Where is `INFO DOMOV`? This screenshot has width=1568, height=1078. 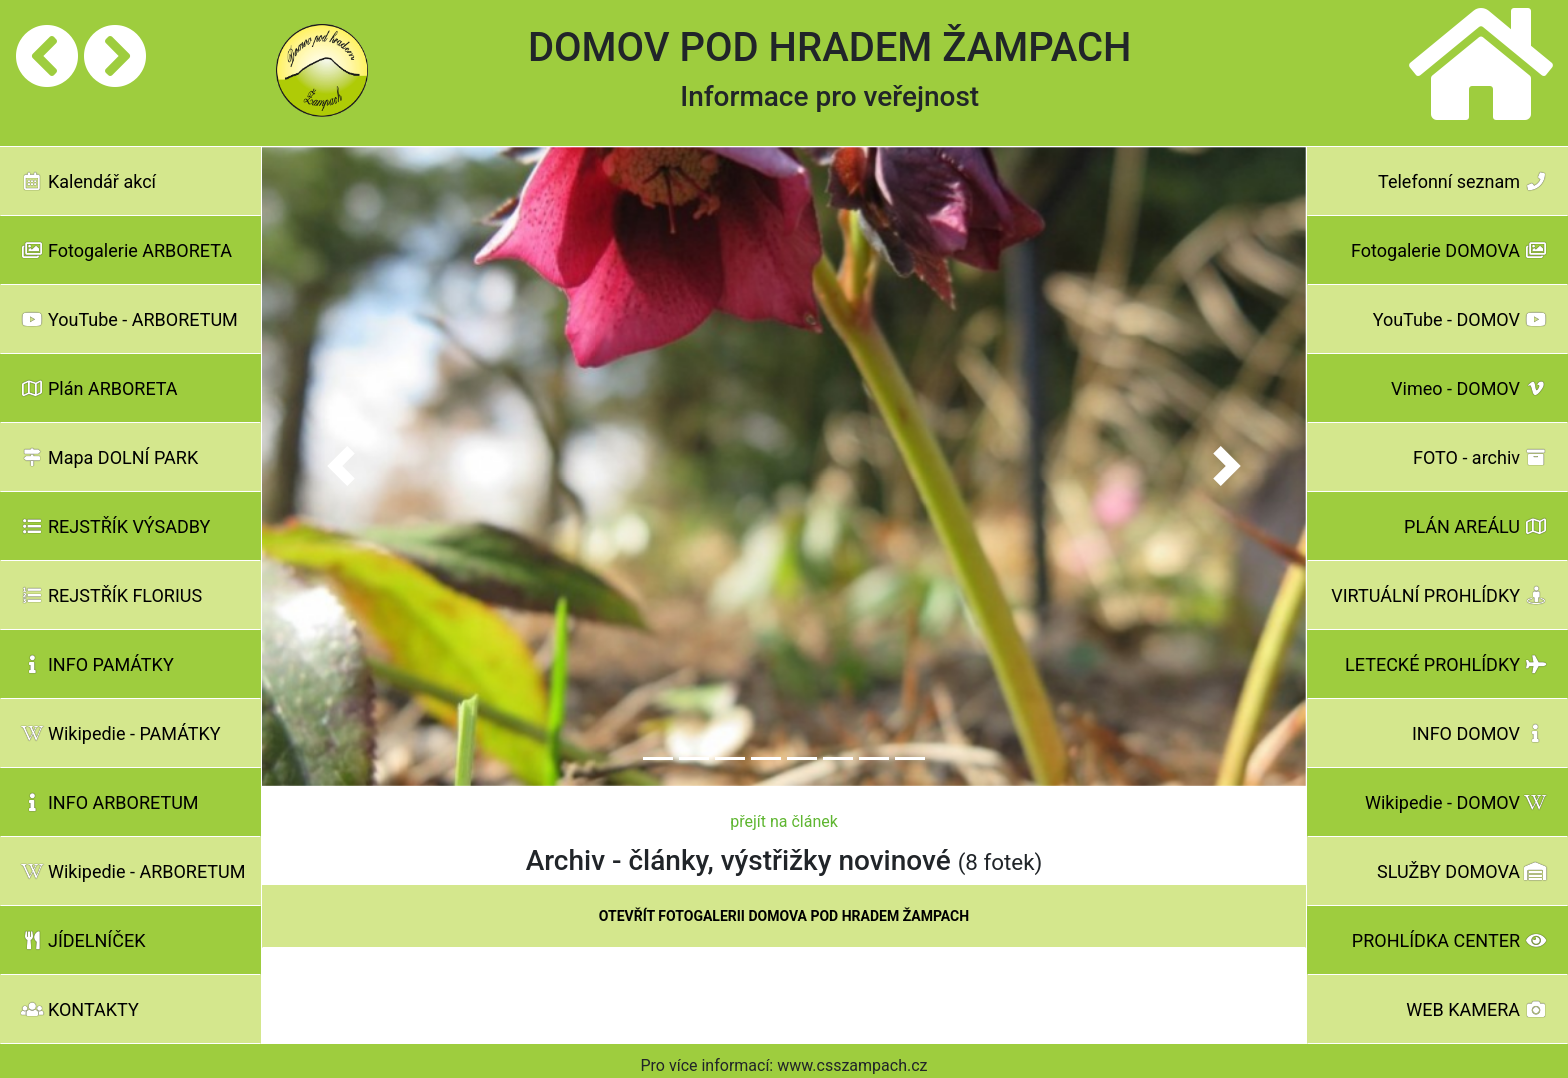
INFO DOMOV is located at coordinates (1479, 733).